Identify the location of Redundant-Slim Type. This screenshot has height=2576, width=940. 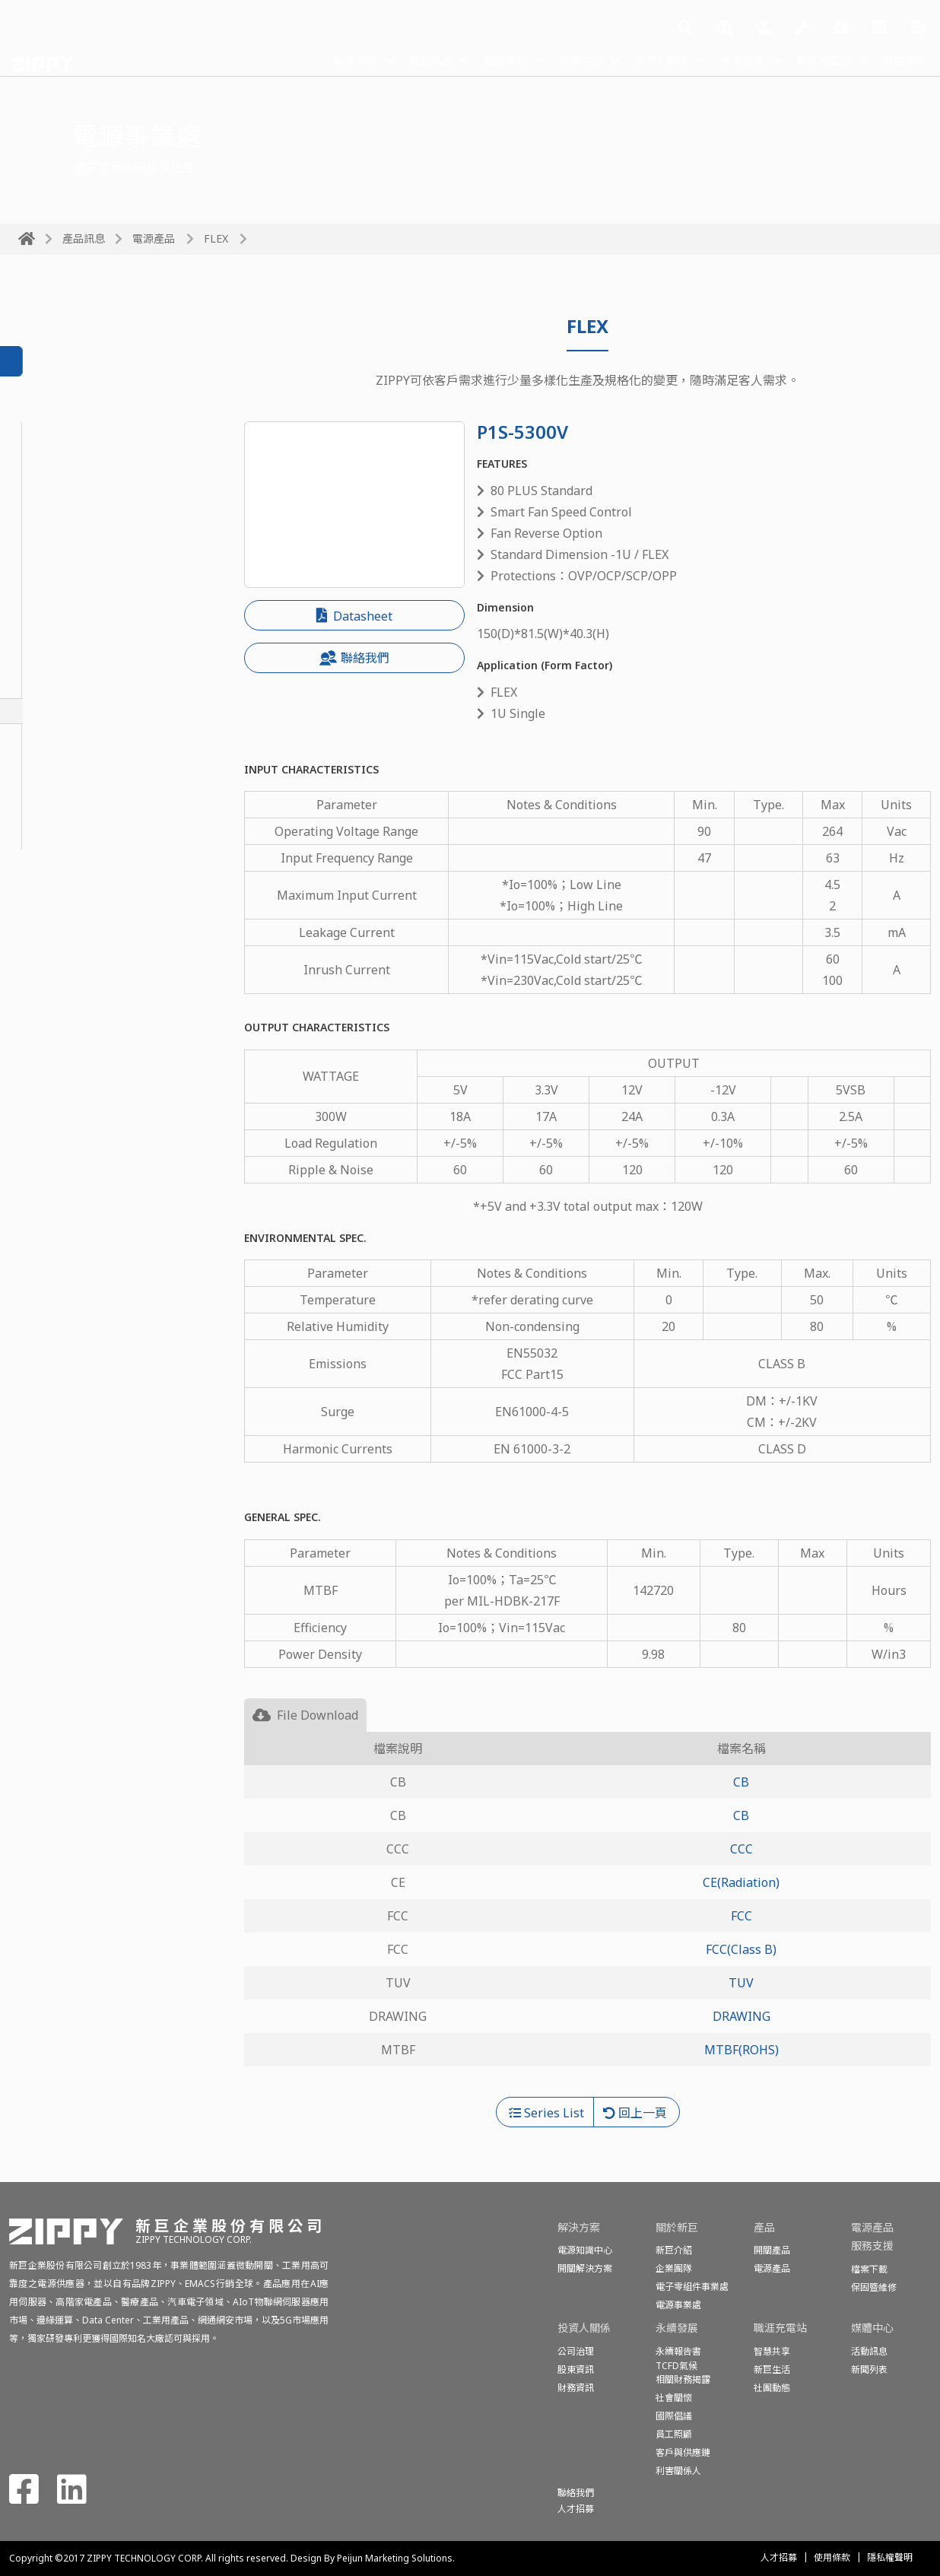
(80, 560).